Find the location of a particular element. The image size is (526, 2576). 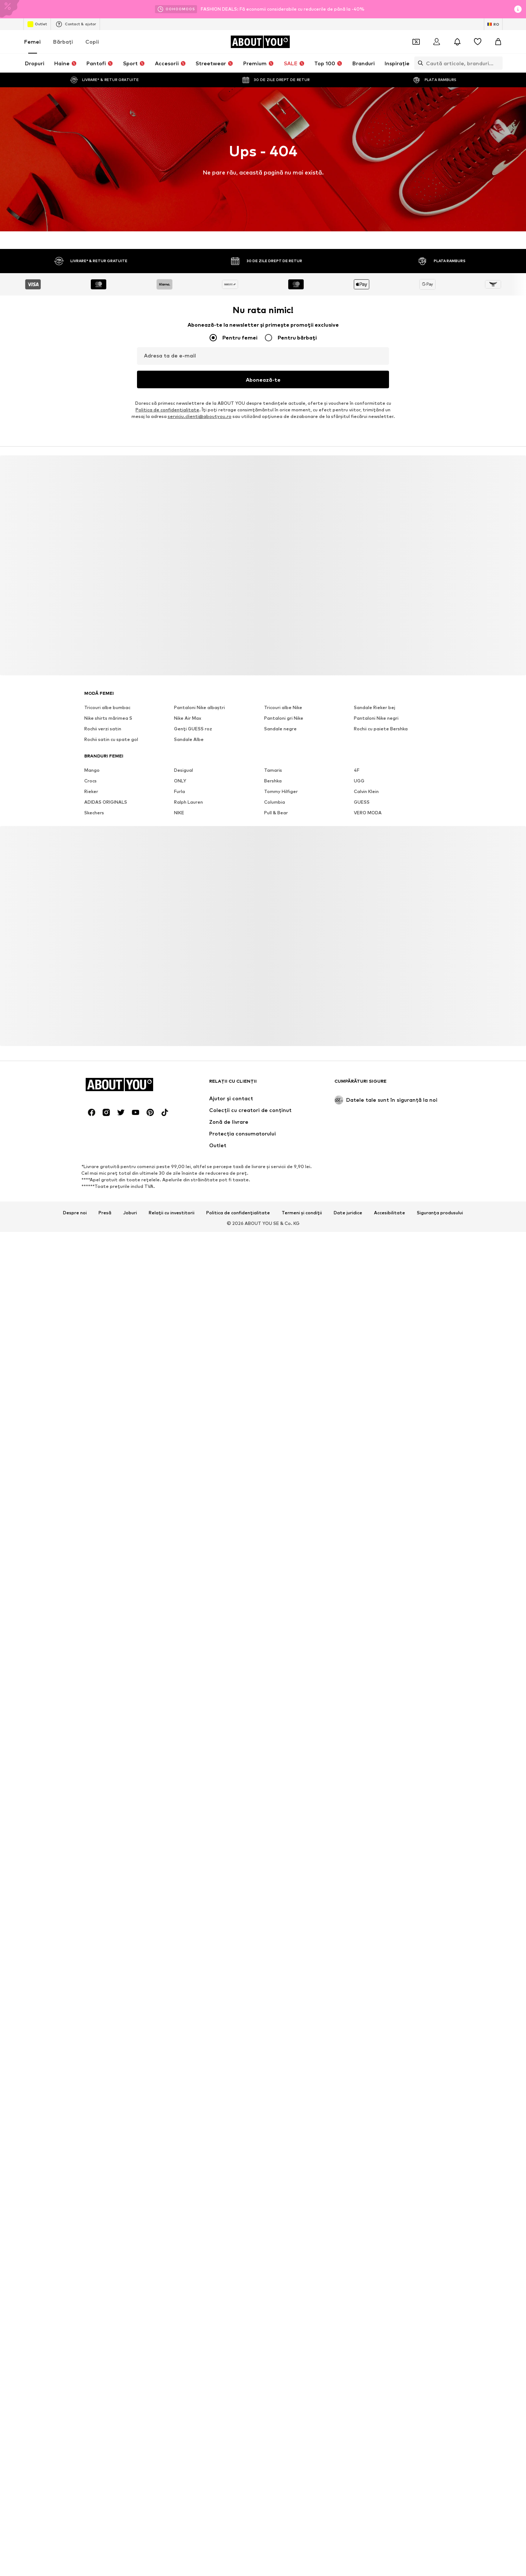

Tamaris is located at coordinates (273, 2541).